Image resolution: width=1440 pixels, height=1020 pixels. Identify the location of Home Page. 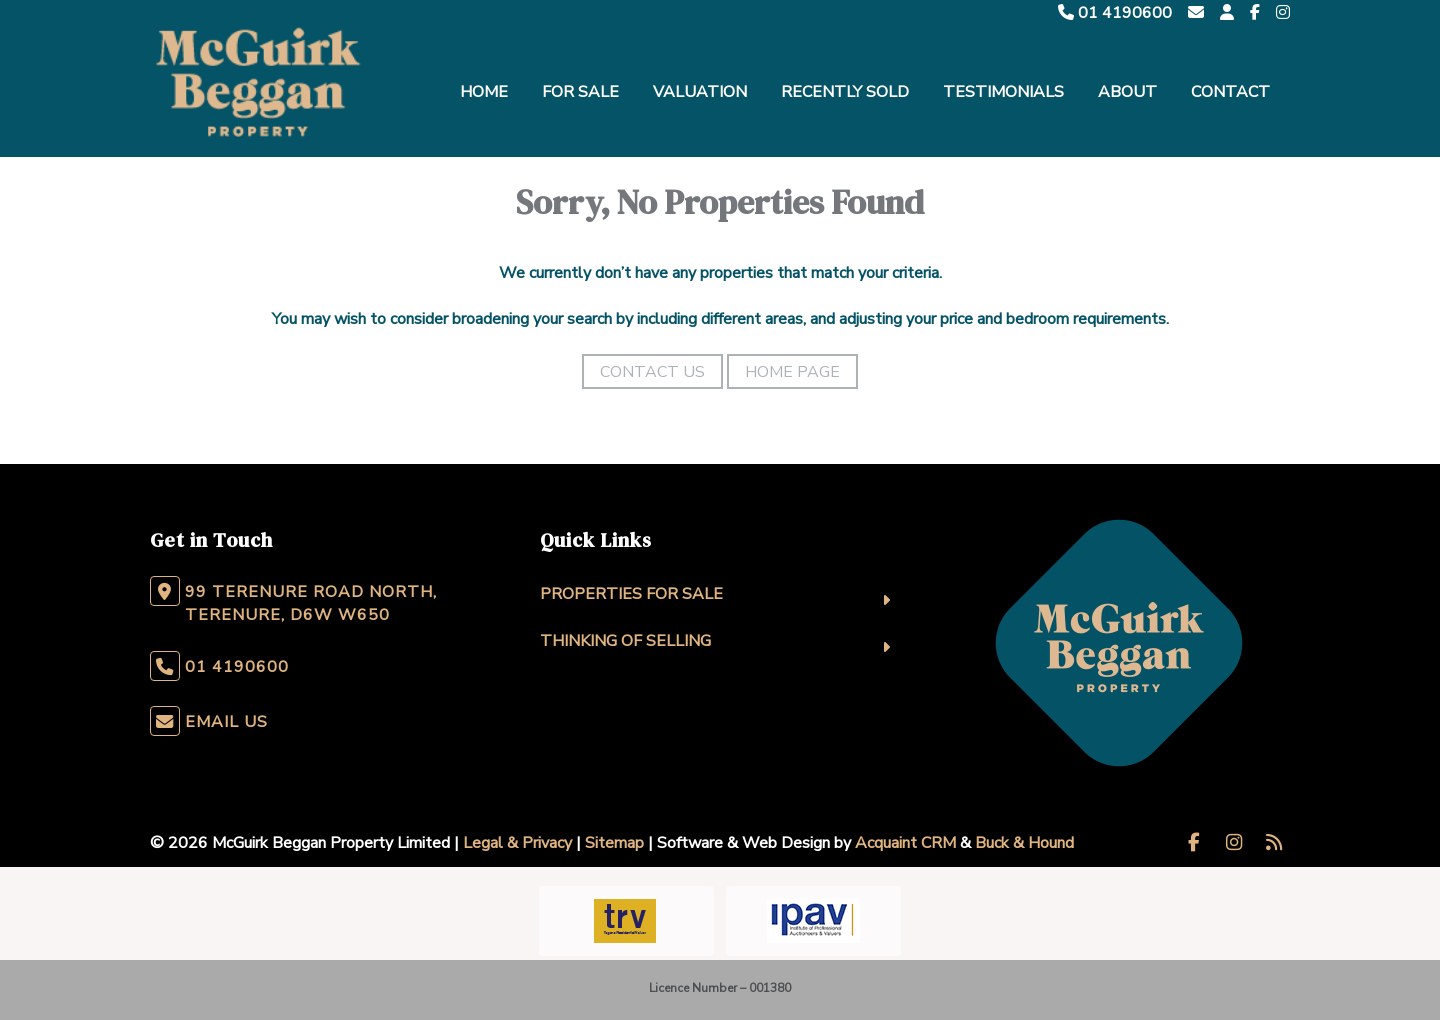
(792, 372).